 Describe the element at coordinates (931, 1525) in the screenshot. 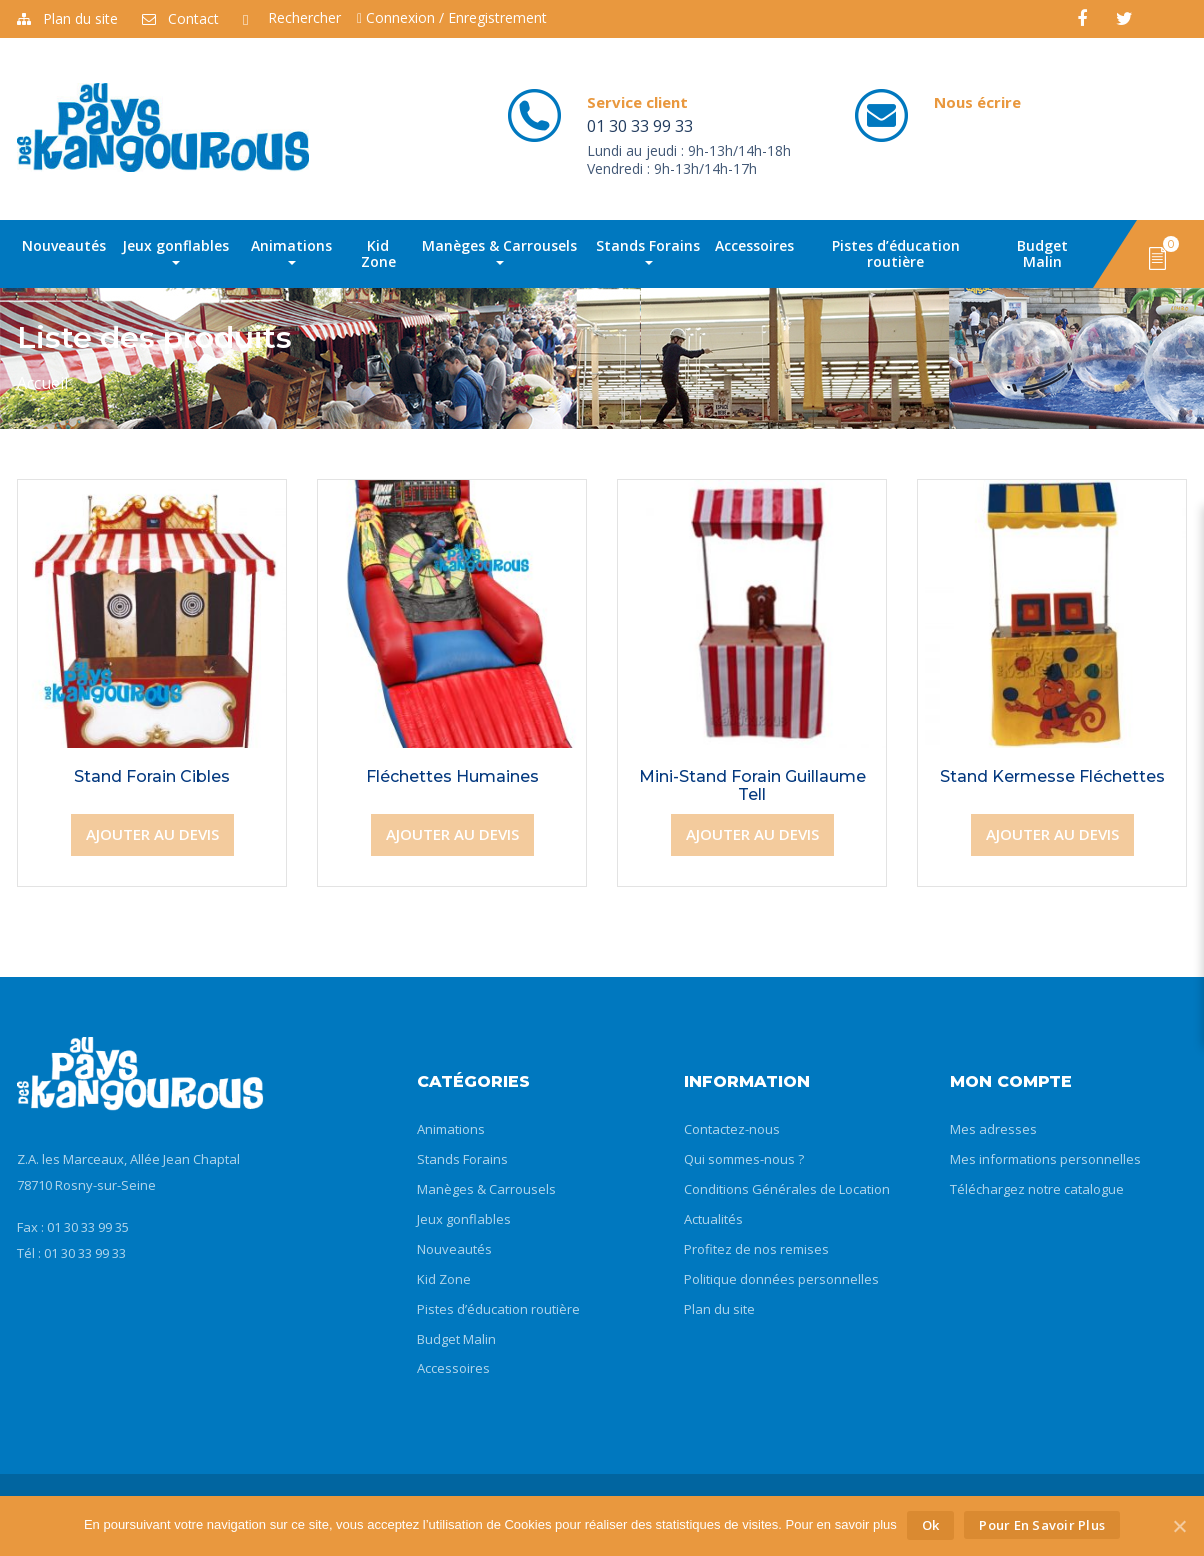

I see `Ok` at that location.